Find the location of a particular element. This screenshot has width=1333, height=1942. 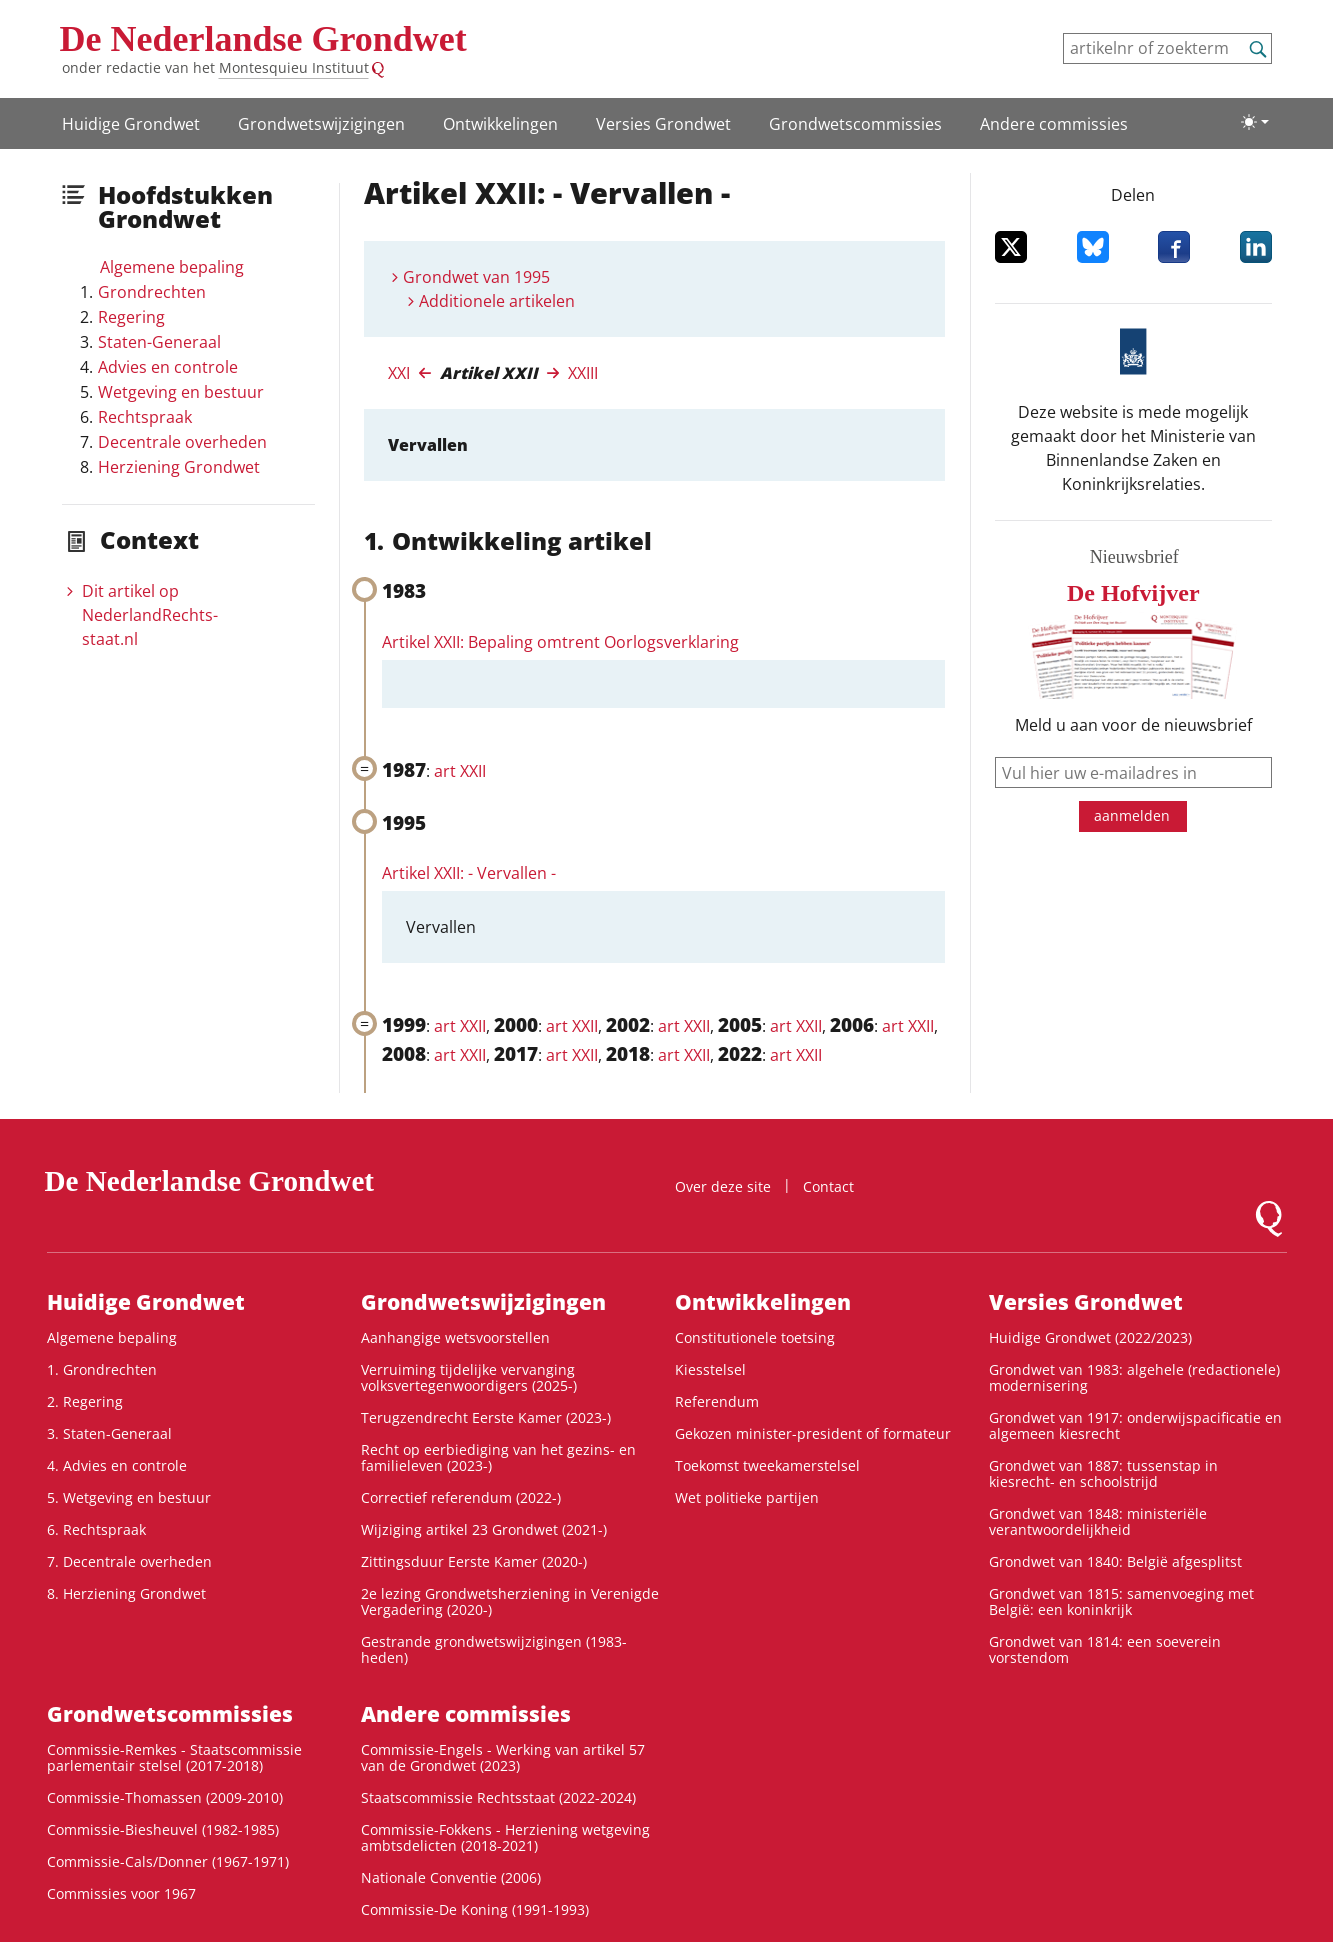

Commissie-Biesheuvel (1982-1985) is located at coordinates (163, 1829).